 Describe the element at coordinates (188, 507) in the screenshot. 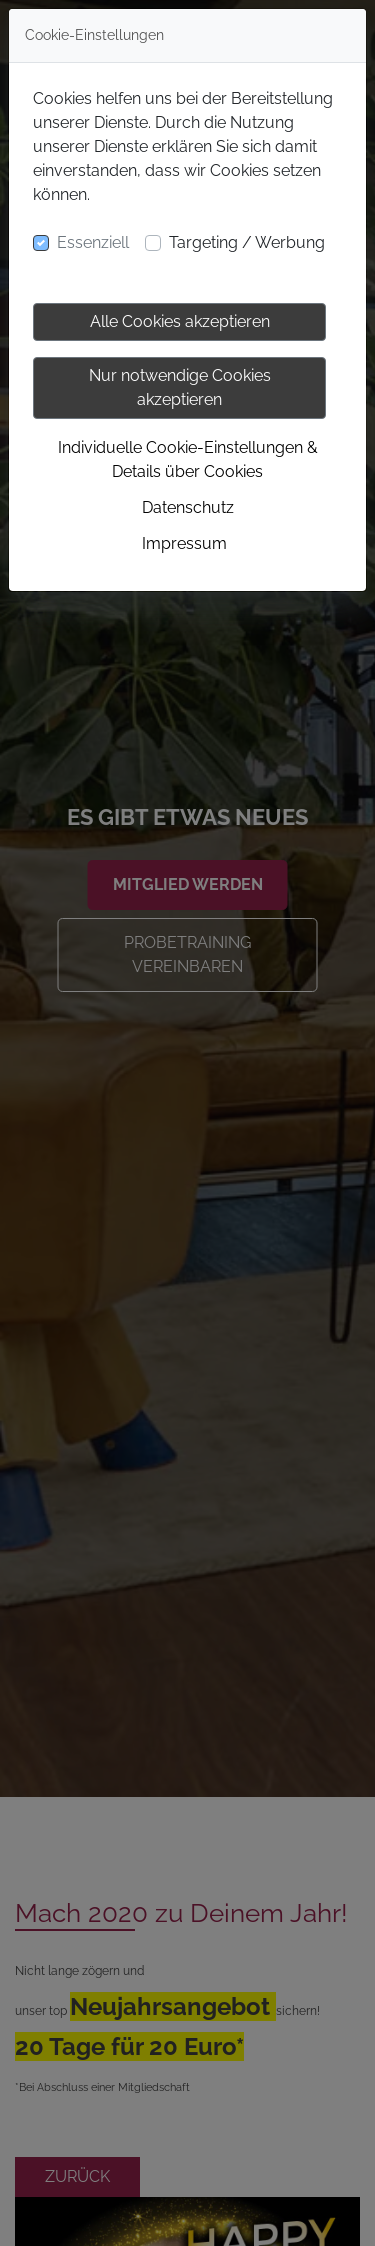

I see `Datenschutz` at that location.